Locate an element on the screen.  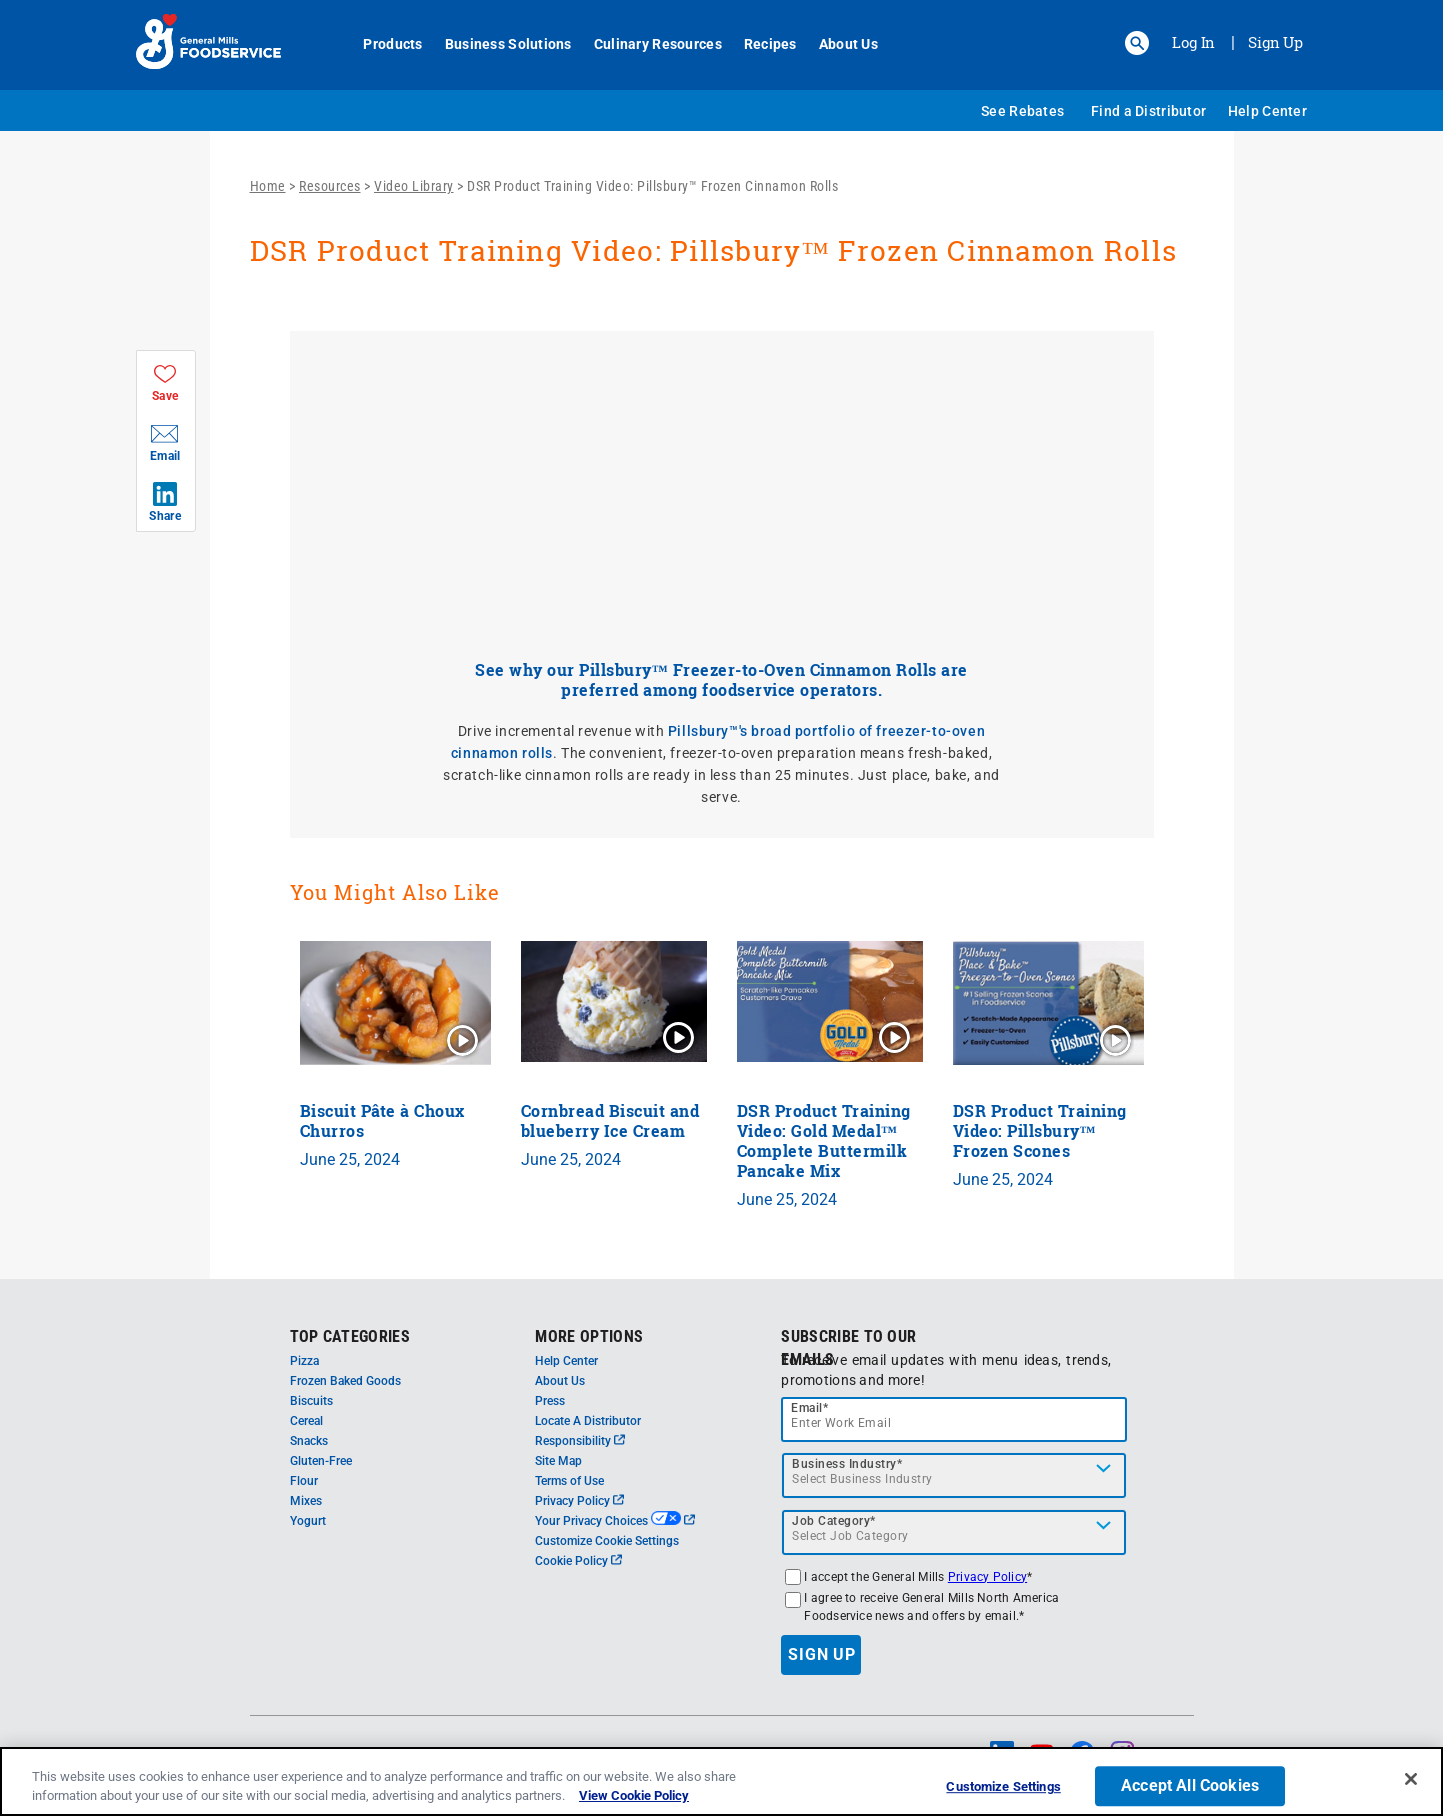
Find a Distributor is located at coordinates (1148, 111).